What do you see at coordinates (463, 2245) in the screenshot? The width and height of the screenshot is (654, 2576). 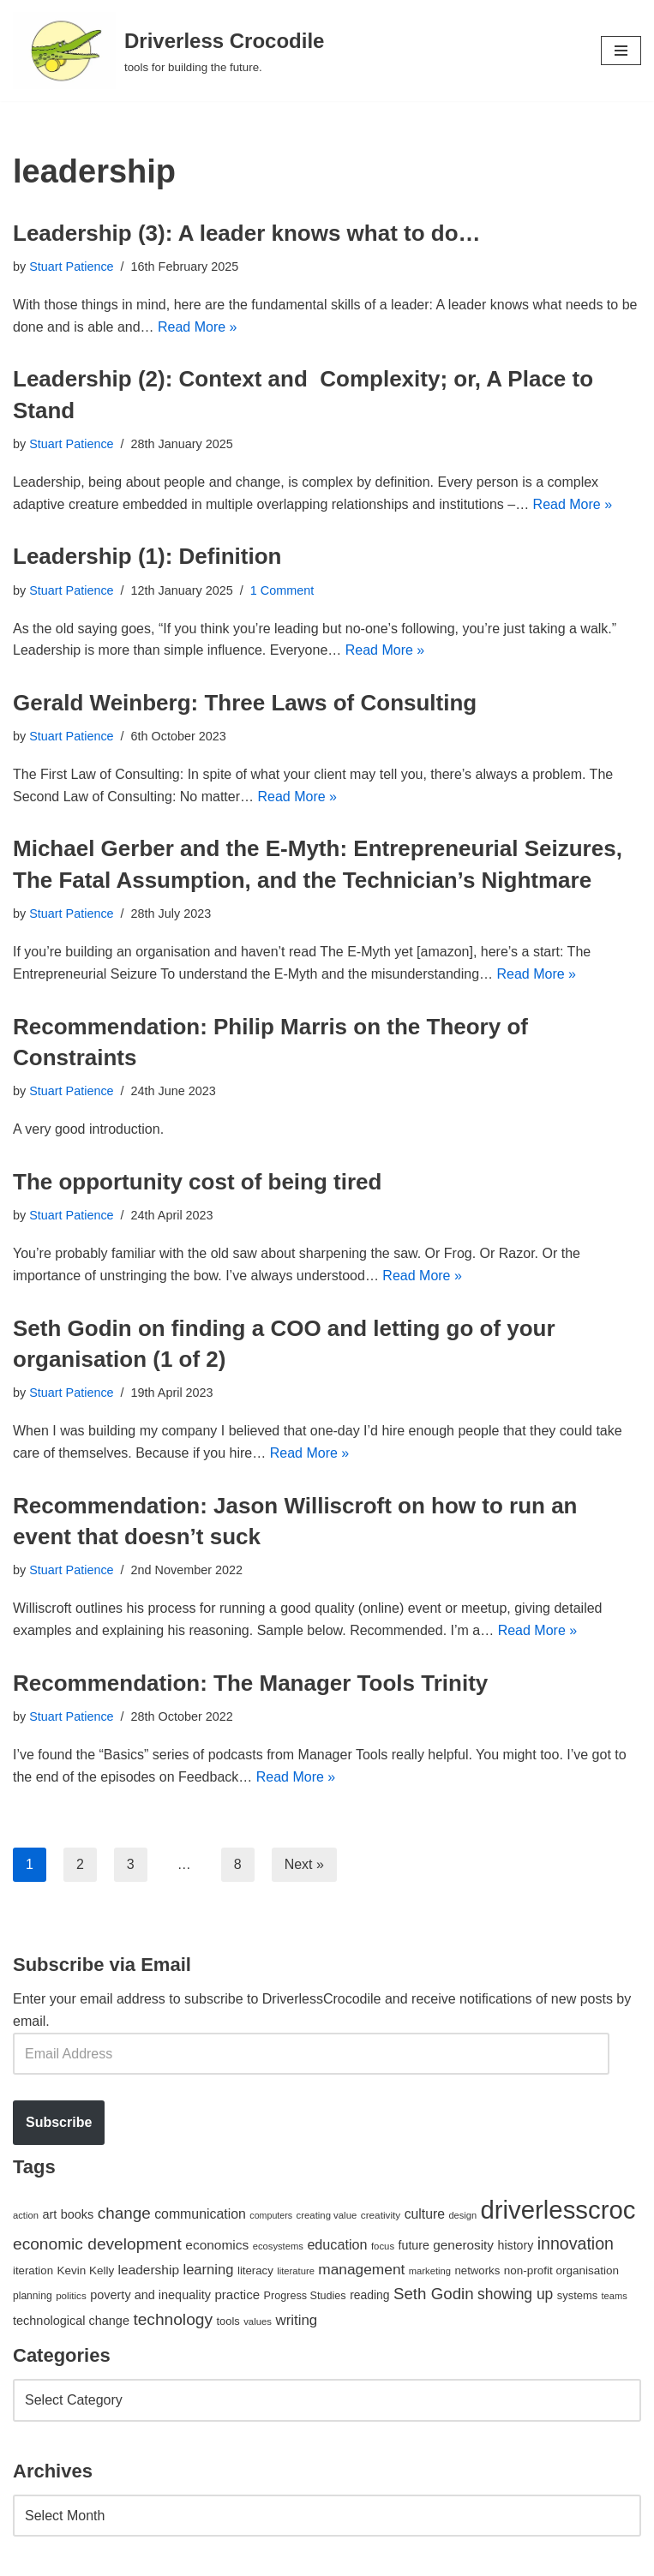 I see `generosity [generosity (76 items)]` at bounding box center [463, 2245].